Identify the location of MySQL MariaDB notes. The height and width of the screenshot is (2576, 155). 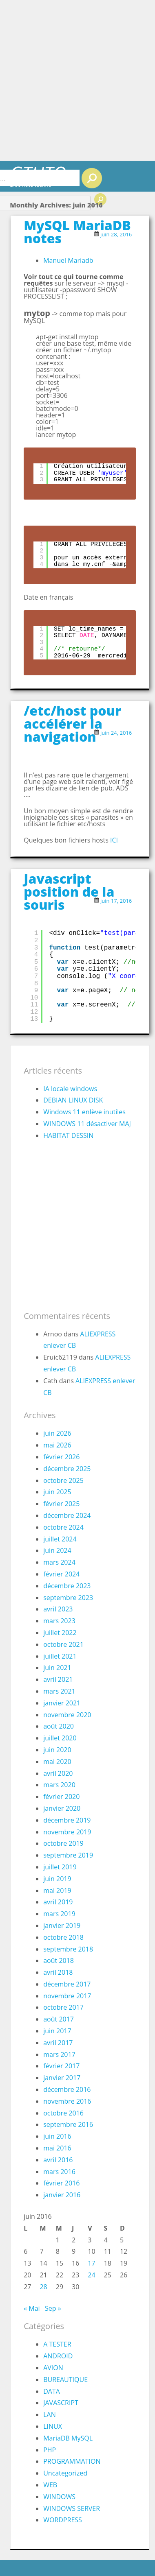
(77, 231).